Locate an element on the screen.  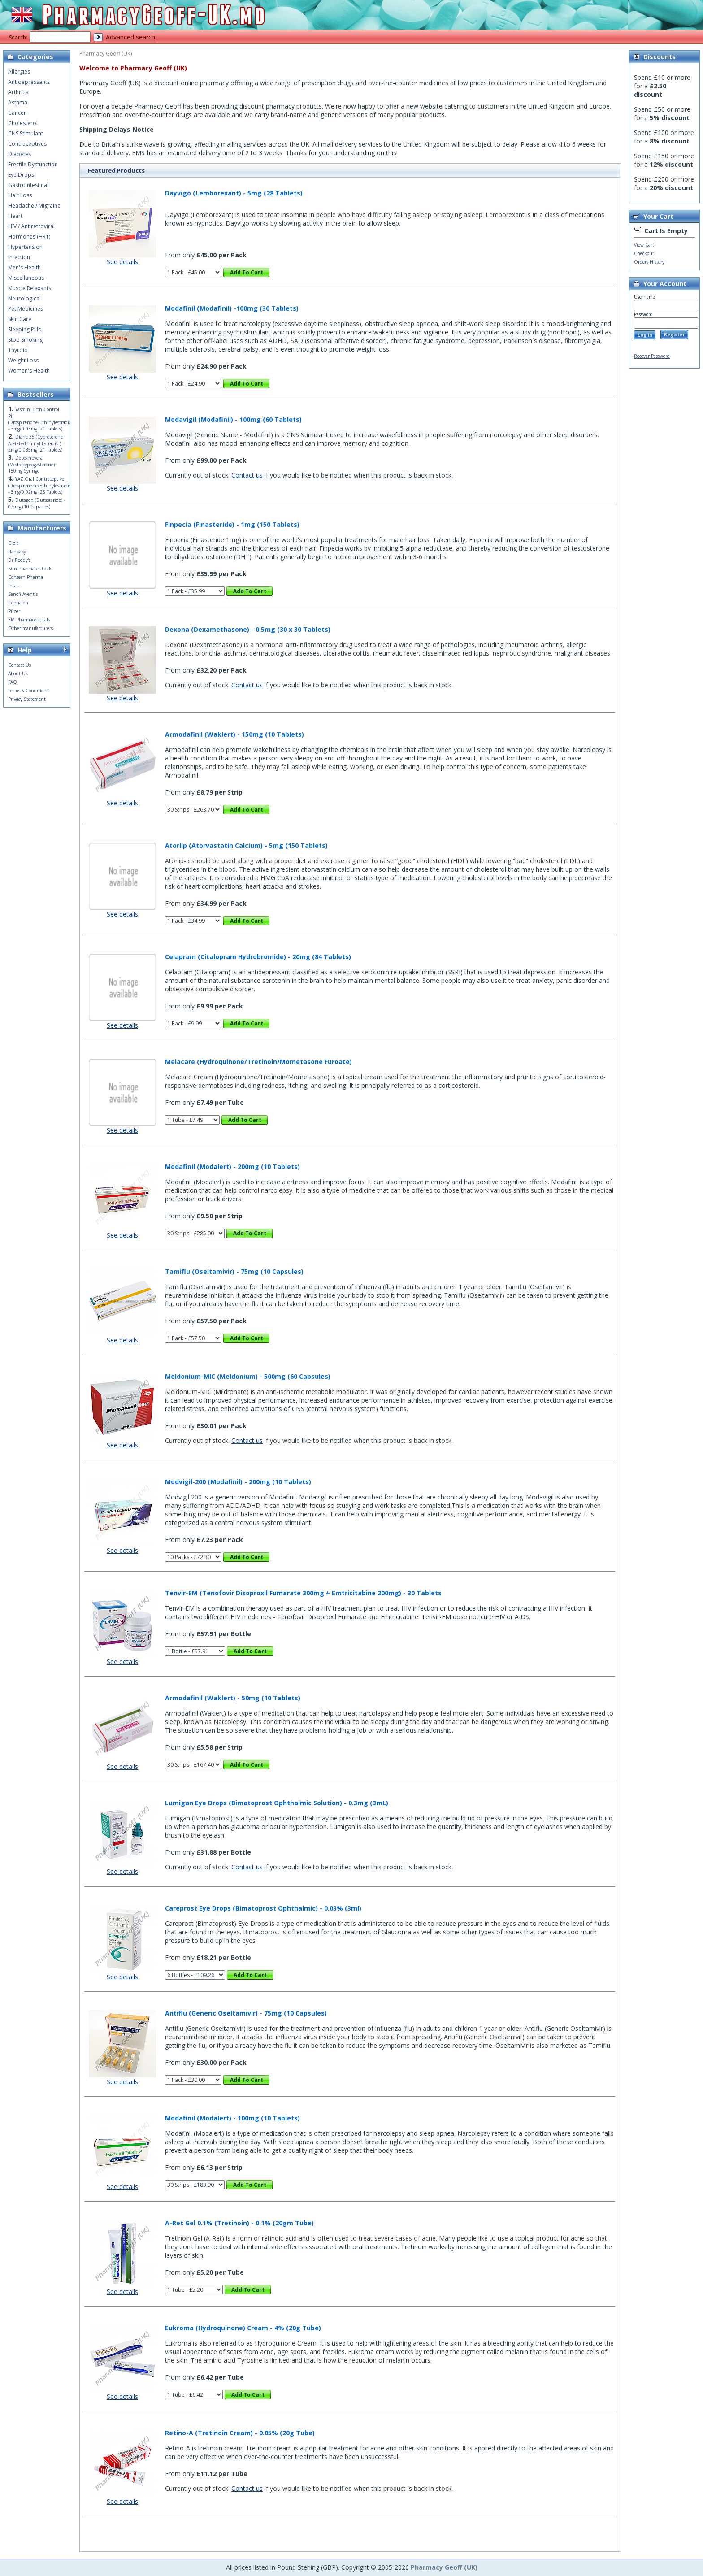
Terms & Conditions is located at coordinates (28, 690).